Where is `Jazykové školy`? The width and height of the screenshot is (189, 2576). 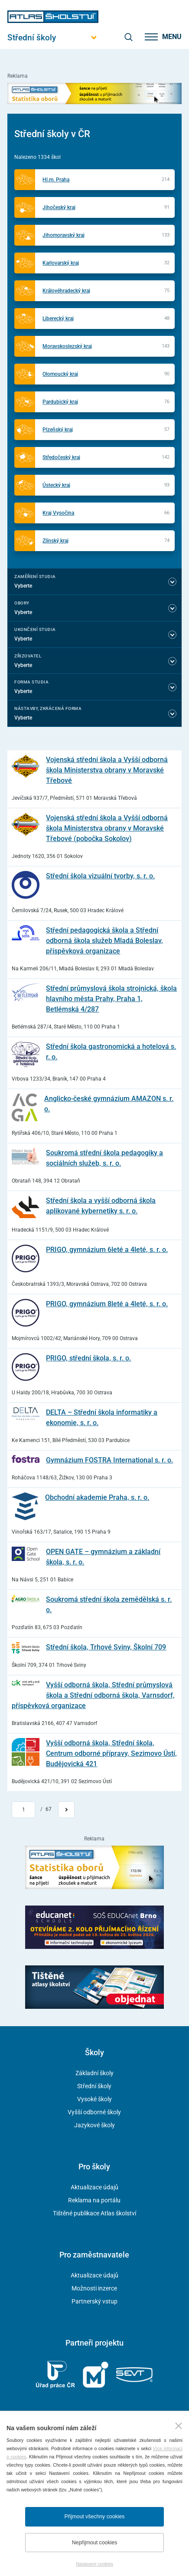
Jazykové školy is located at coordinates (94, 2125).